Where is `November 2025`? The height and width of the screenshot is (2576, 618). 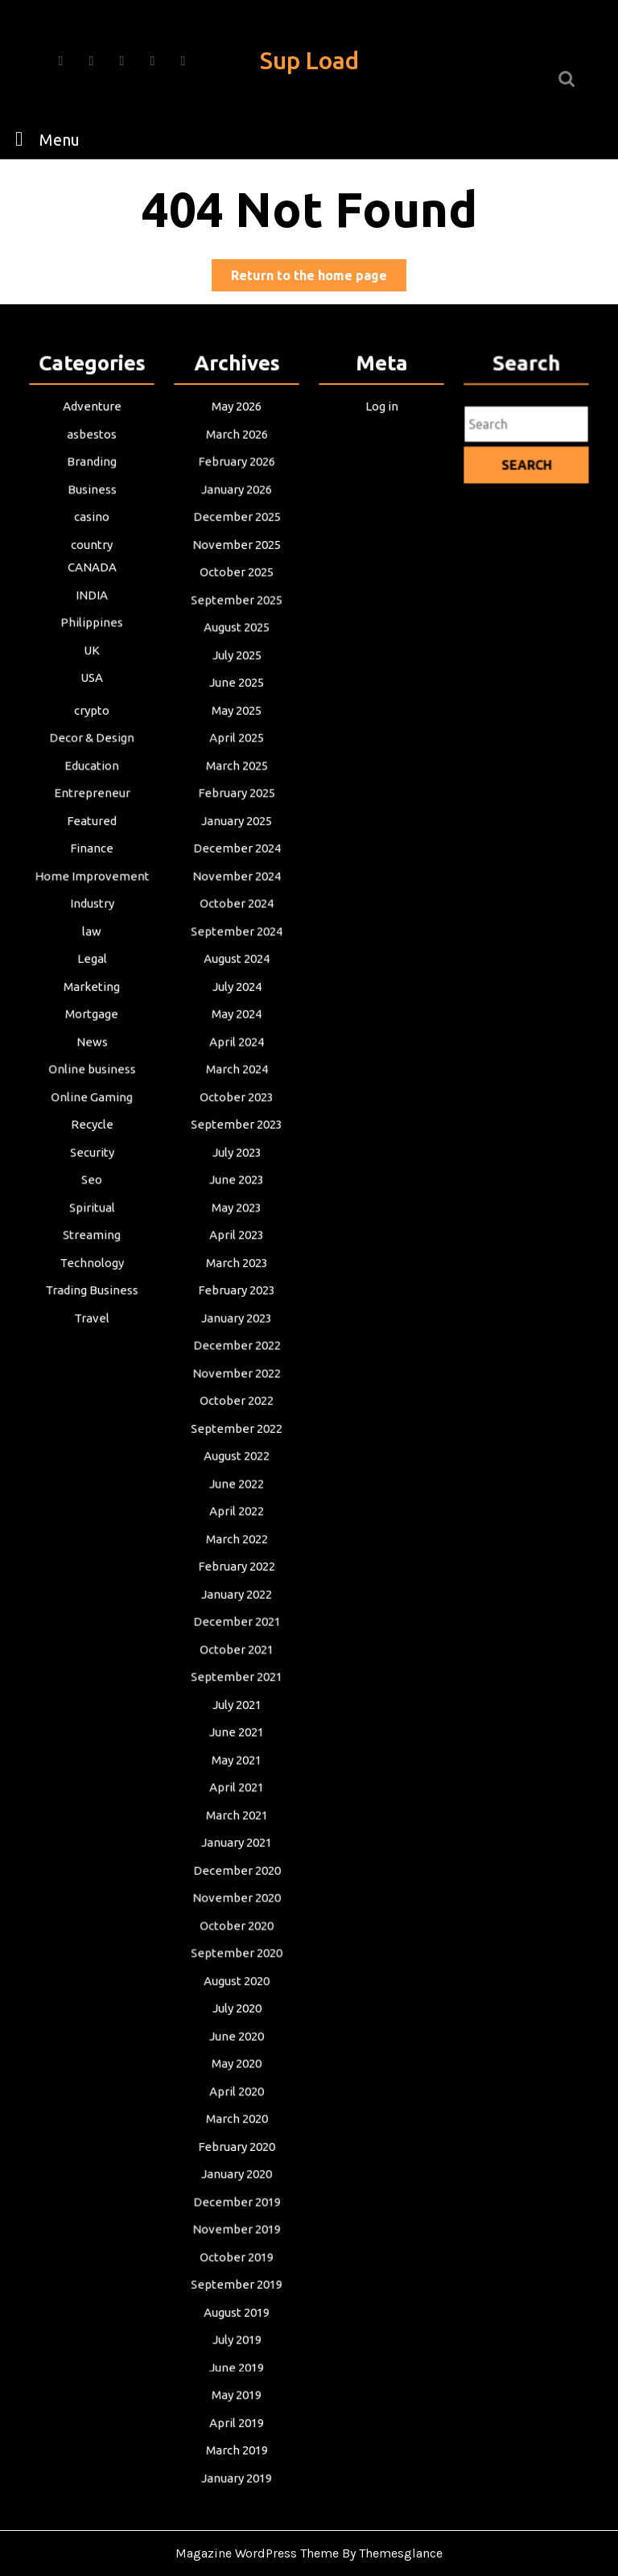 November 2025 is located at coordinates (236, 571).